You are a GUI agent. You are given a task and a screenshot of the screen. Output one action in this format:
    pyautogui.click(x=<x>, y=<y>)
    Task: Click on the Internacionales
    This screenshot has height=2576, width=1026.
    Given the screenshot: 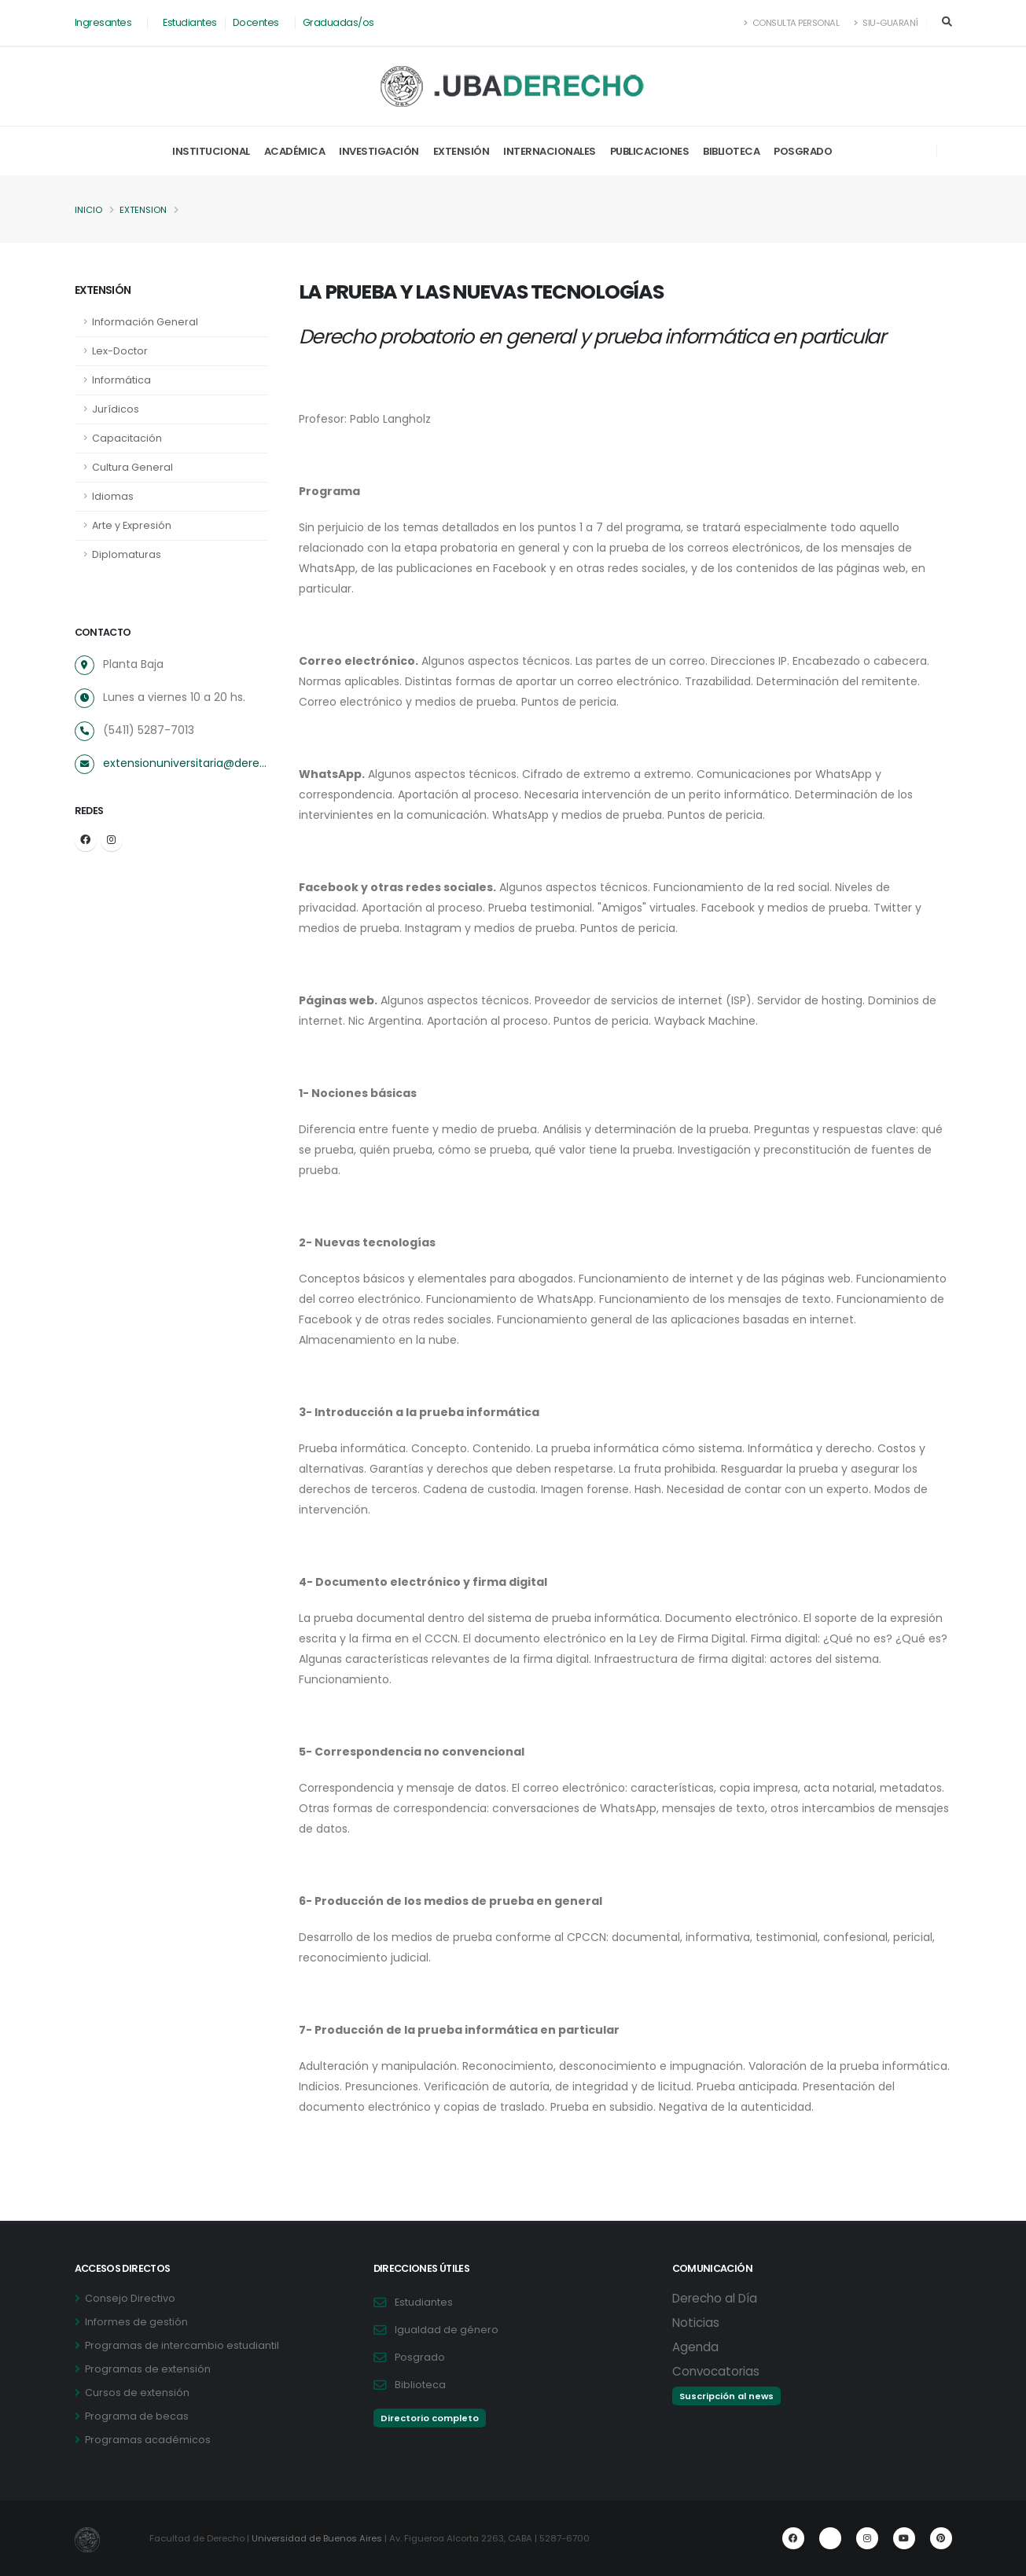 What is the action you would take?
    pyautogui.click(x=549, y=151)
    